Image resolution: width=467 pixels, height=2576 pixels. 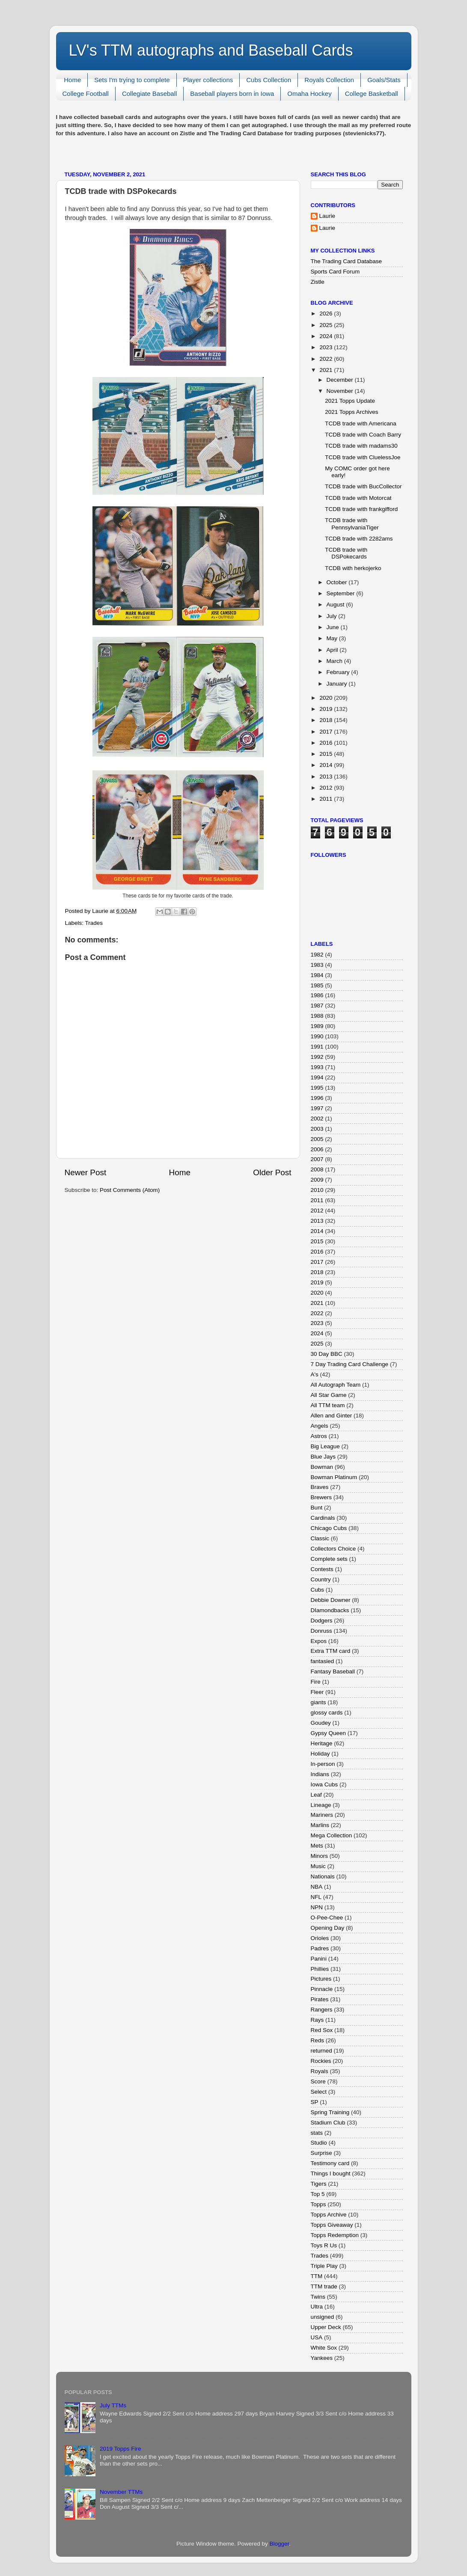 I want to click on Leaf, so click(x=316, y=1795).